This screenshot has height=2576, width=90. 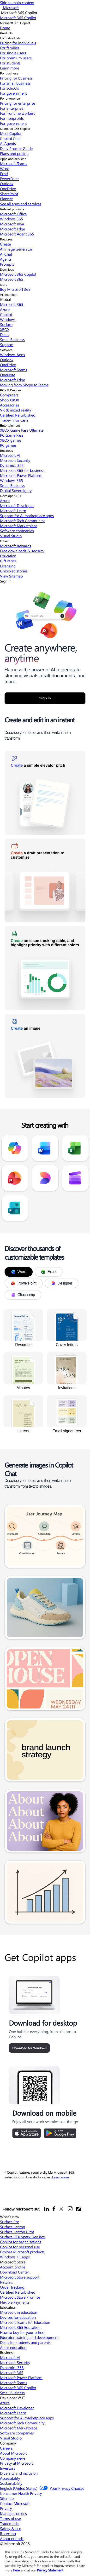 What do you see at coordinates (9, 67) in the screenshot?
I see `Learn more​` at bounding box center [9, 67].